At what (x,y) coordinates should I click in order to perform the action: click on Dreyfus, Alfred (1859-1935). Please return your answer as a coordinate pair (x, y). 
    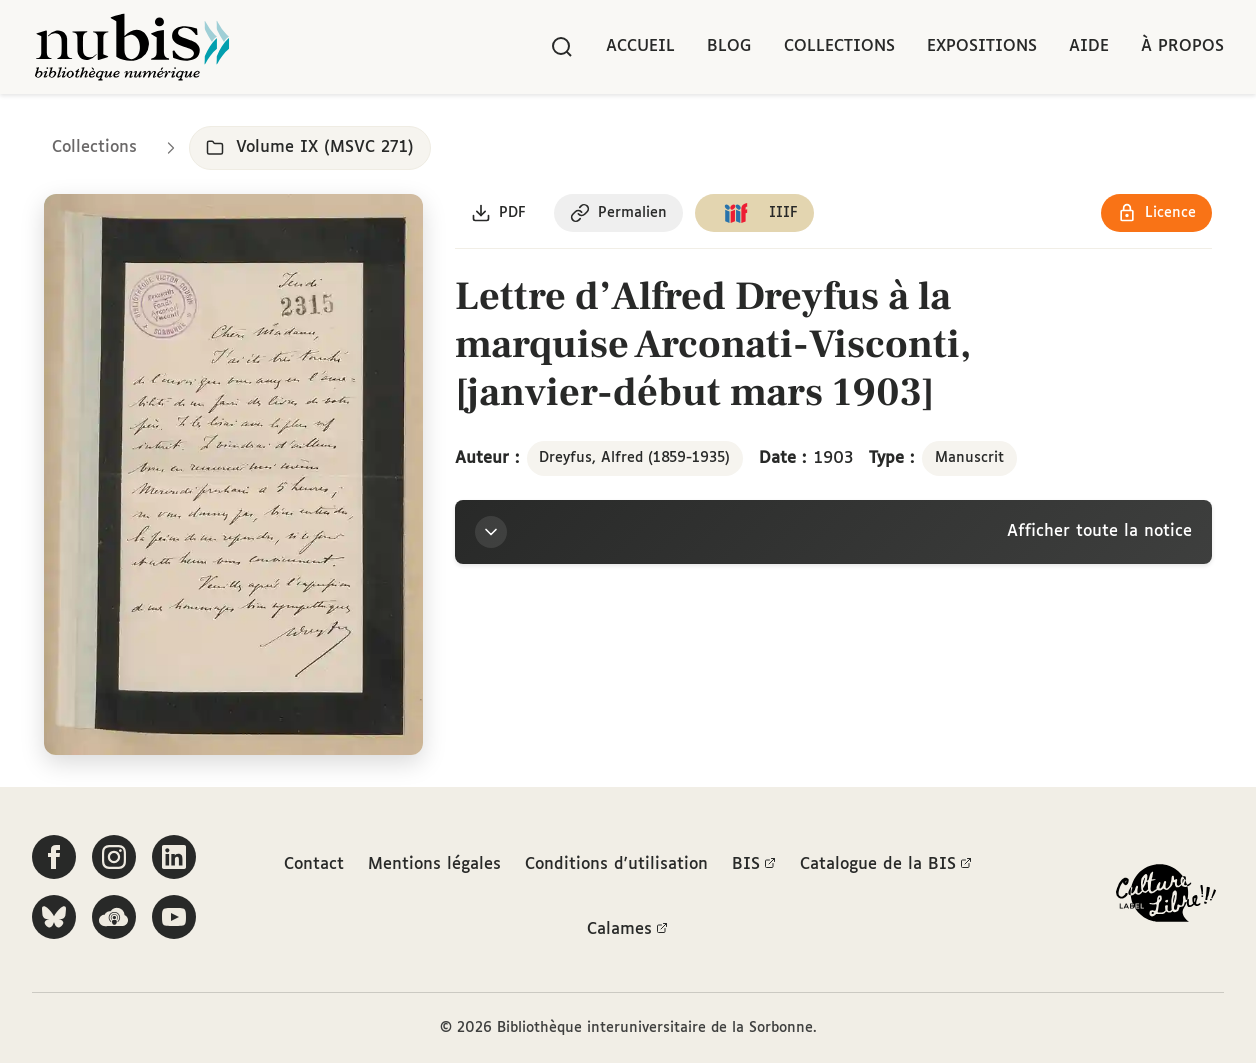
    Looking at the image, I should click on (634, 458).